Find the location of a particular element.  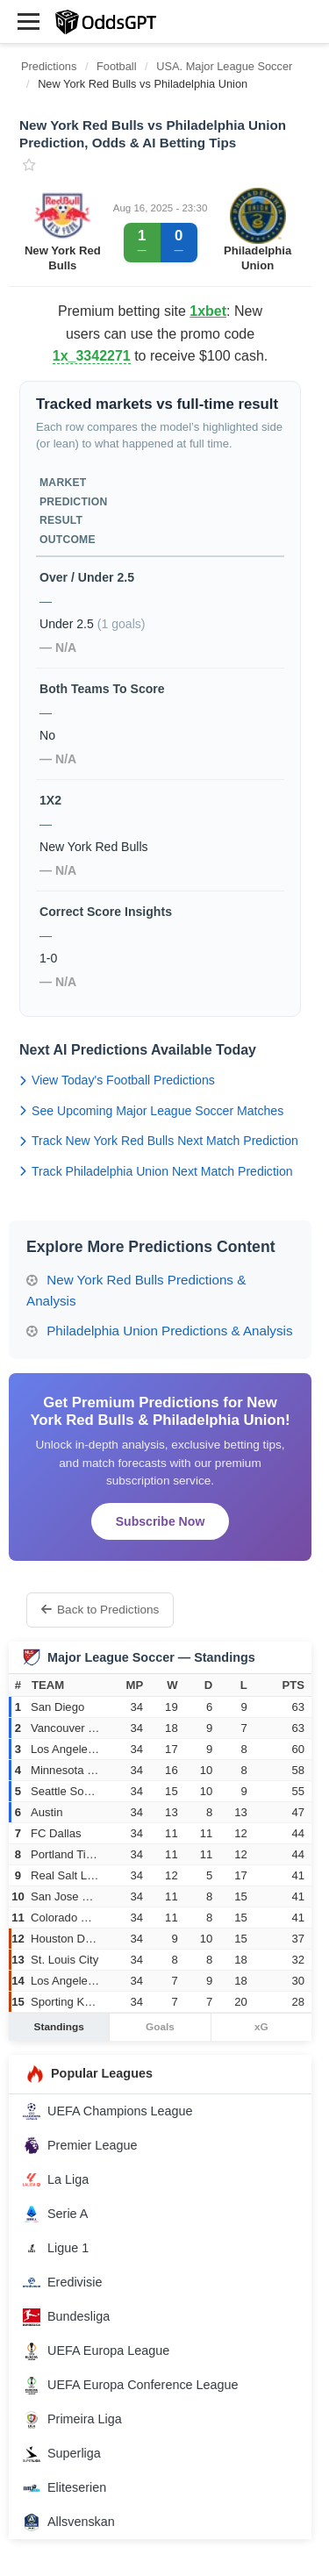

Superliga is located at coordinates (62, 2454).